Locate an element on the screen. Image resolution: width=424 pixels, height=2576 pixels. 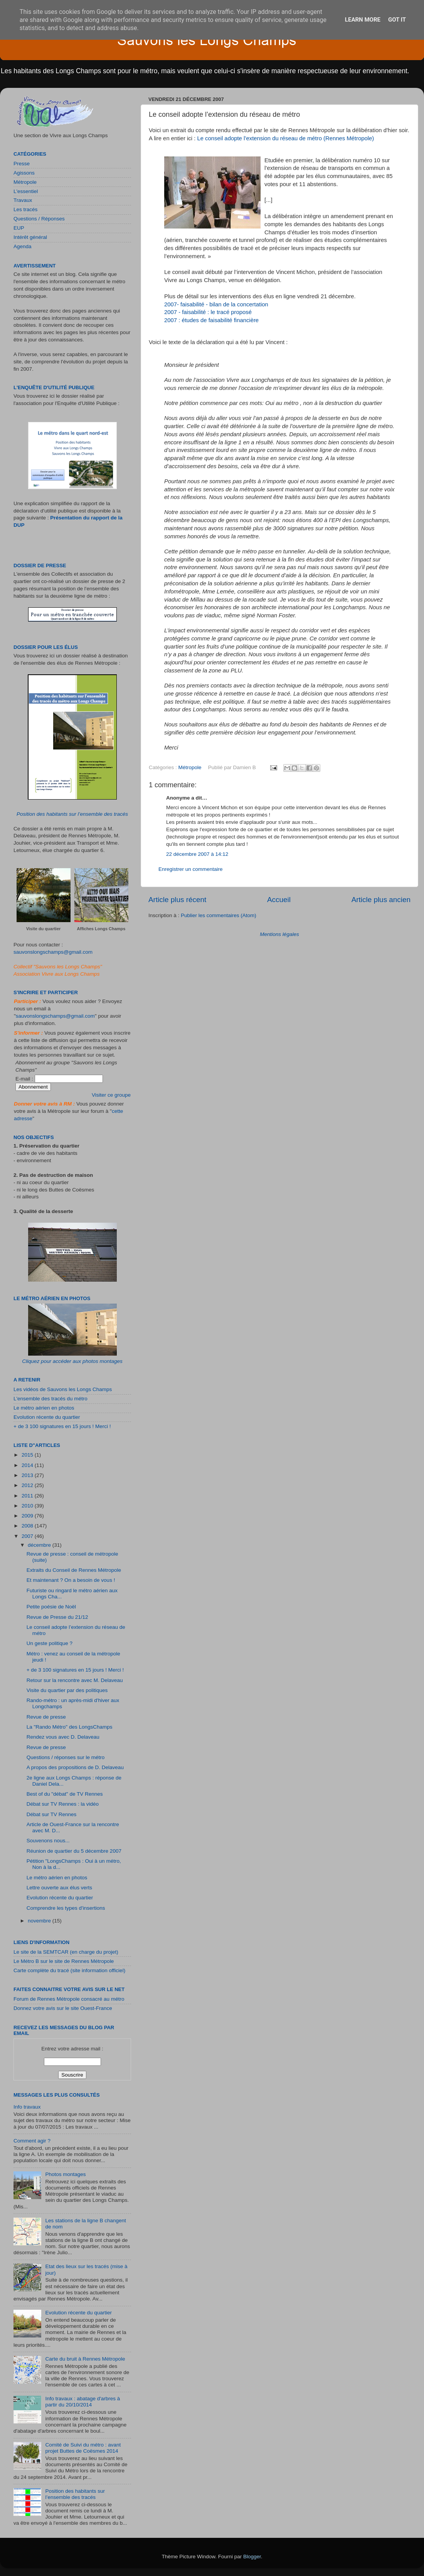
Article plus récent is located at coordinates (177, 900).